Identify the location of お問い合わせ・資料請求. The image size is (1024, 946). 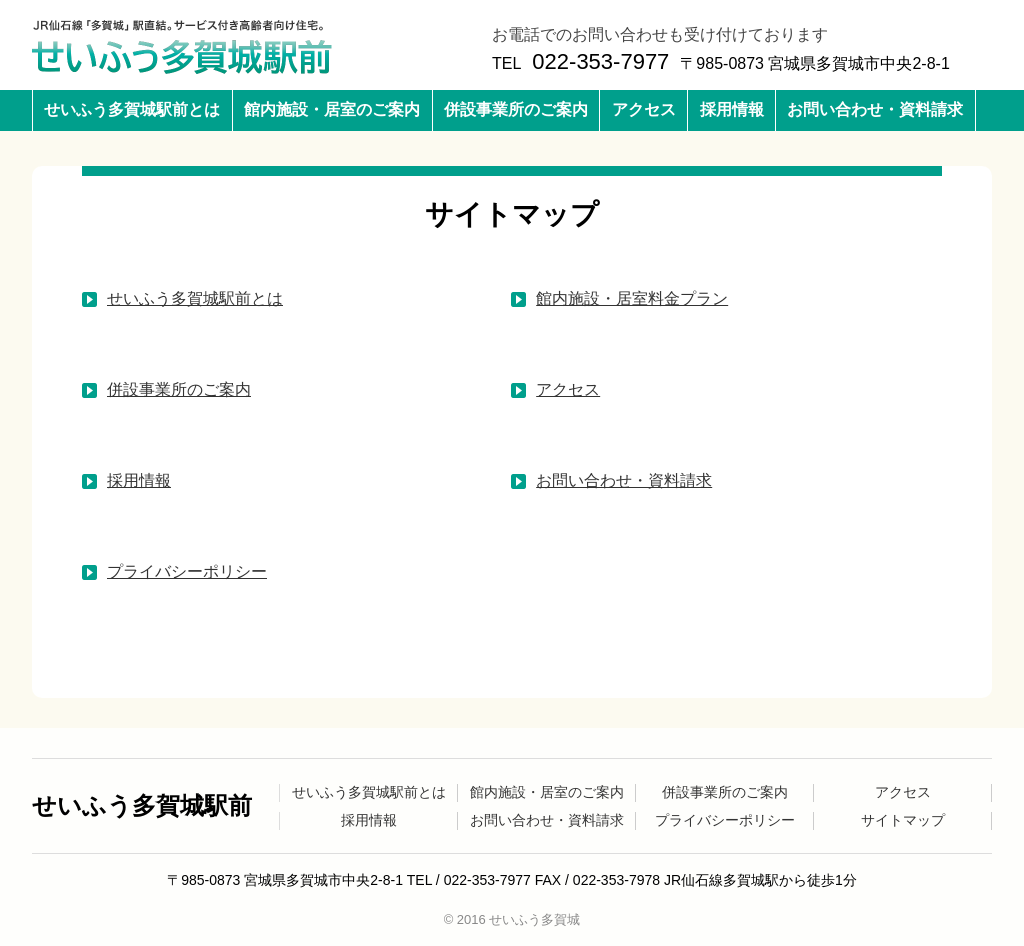
(875, 109).